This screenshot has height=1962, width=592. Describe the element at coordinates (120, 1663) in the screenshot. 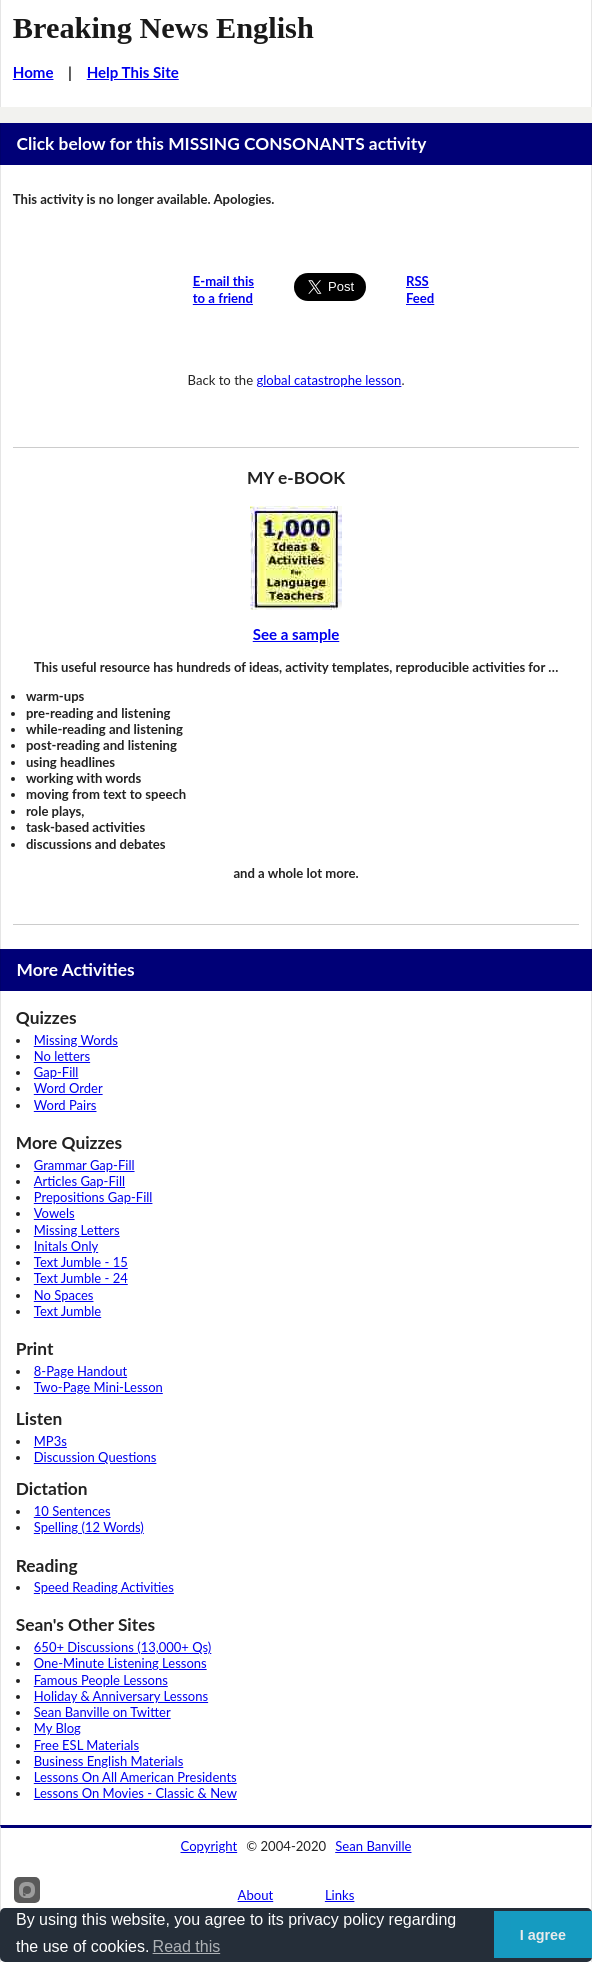

I see `One-Minute Listening Lessons` at that location.